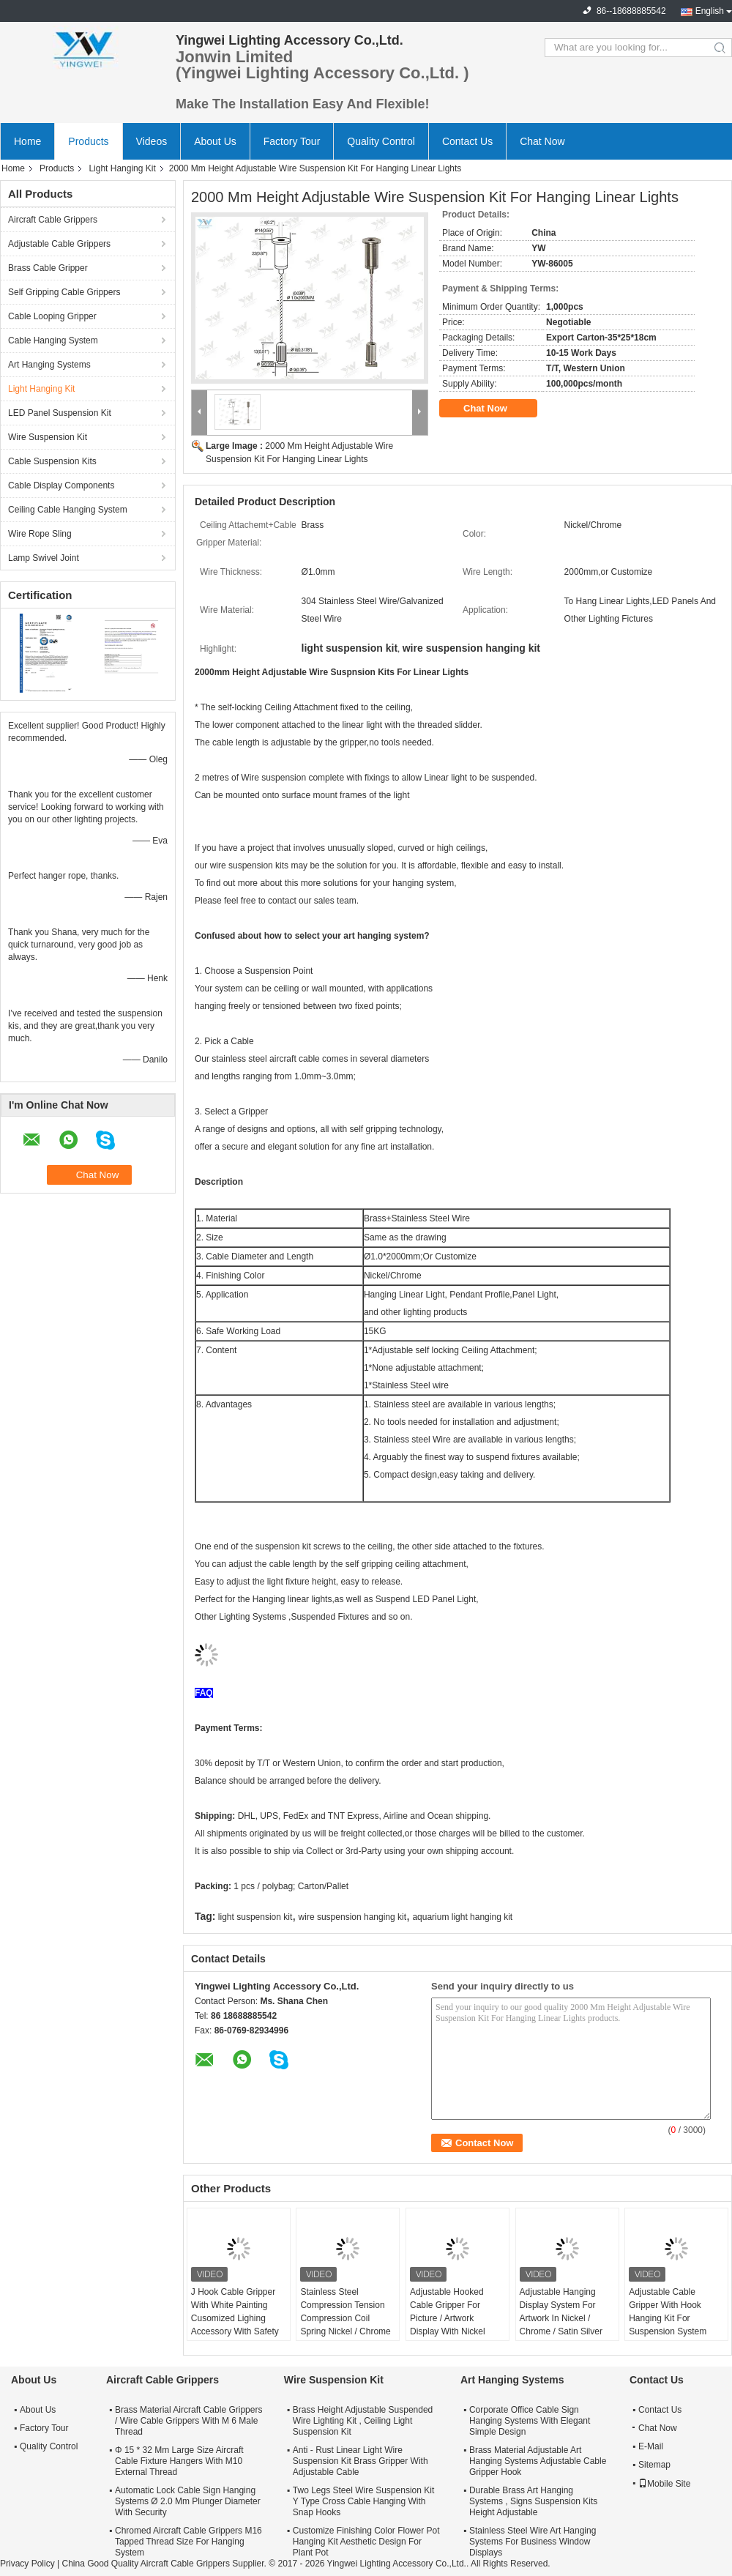 This screenshot has width=732, height=2576. Describe the element at coordinates (667, 2325) in the screenshot. I see `Adjustable Cable Gripper With Hook Hanging Kit For Suspension System Safe Load 15KG Suspension Kit` at that location.